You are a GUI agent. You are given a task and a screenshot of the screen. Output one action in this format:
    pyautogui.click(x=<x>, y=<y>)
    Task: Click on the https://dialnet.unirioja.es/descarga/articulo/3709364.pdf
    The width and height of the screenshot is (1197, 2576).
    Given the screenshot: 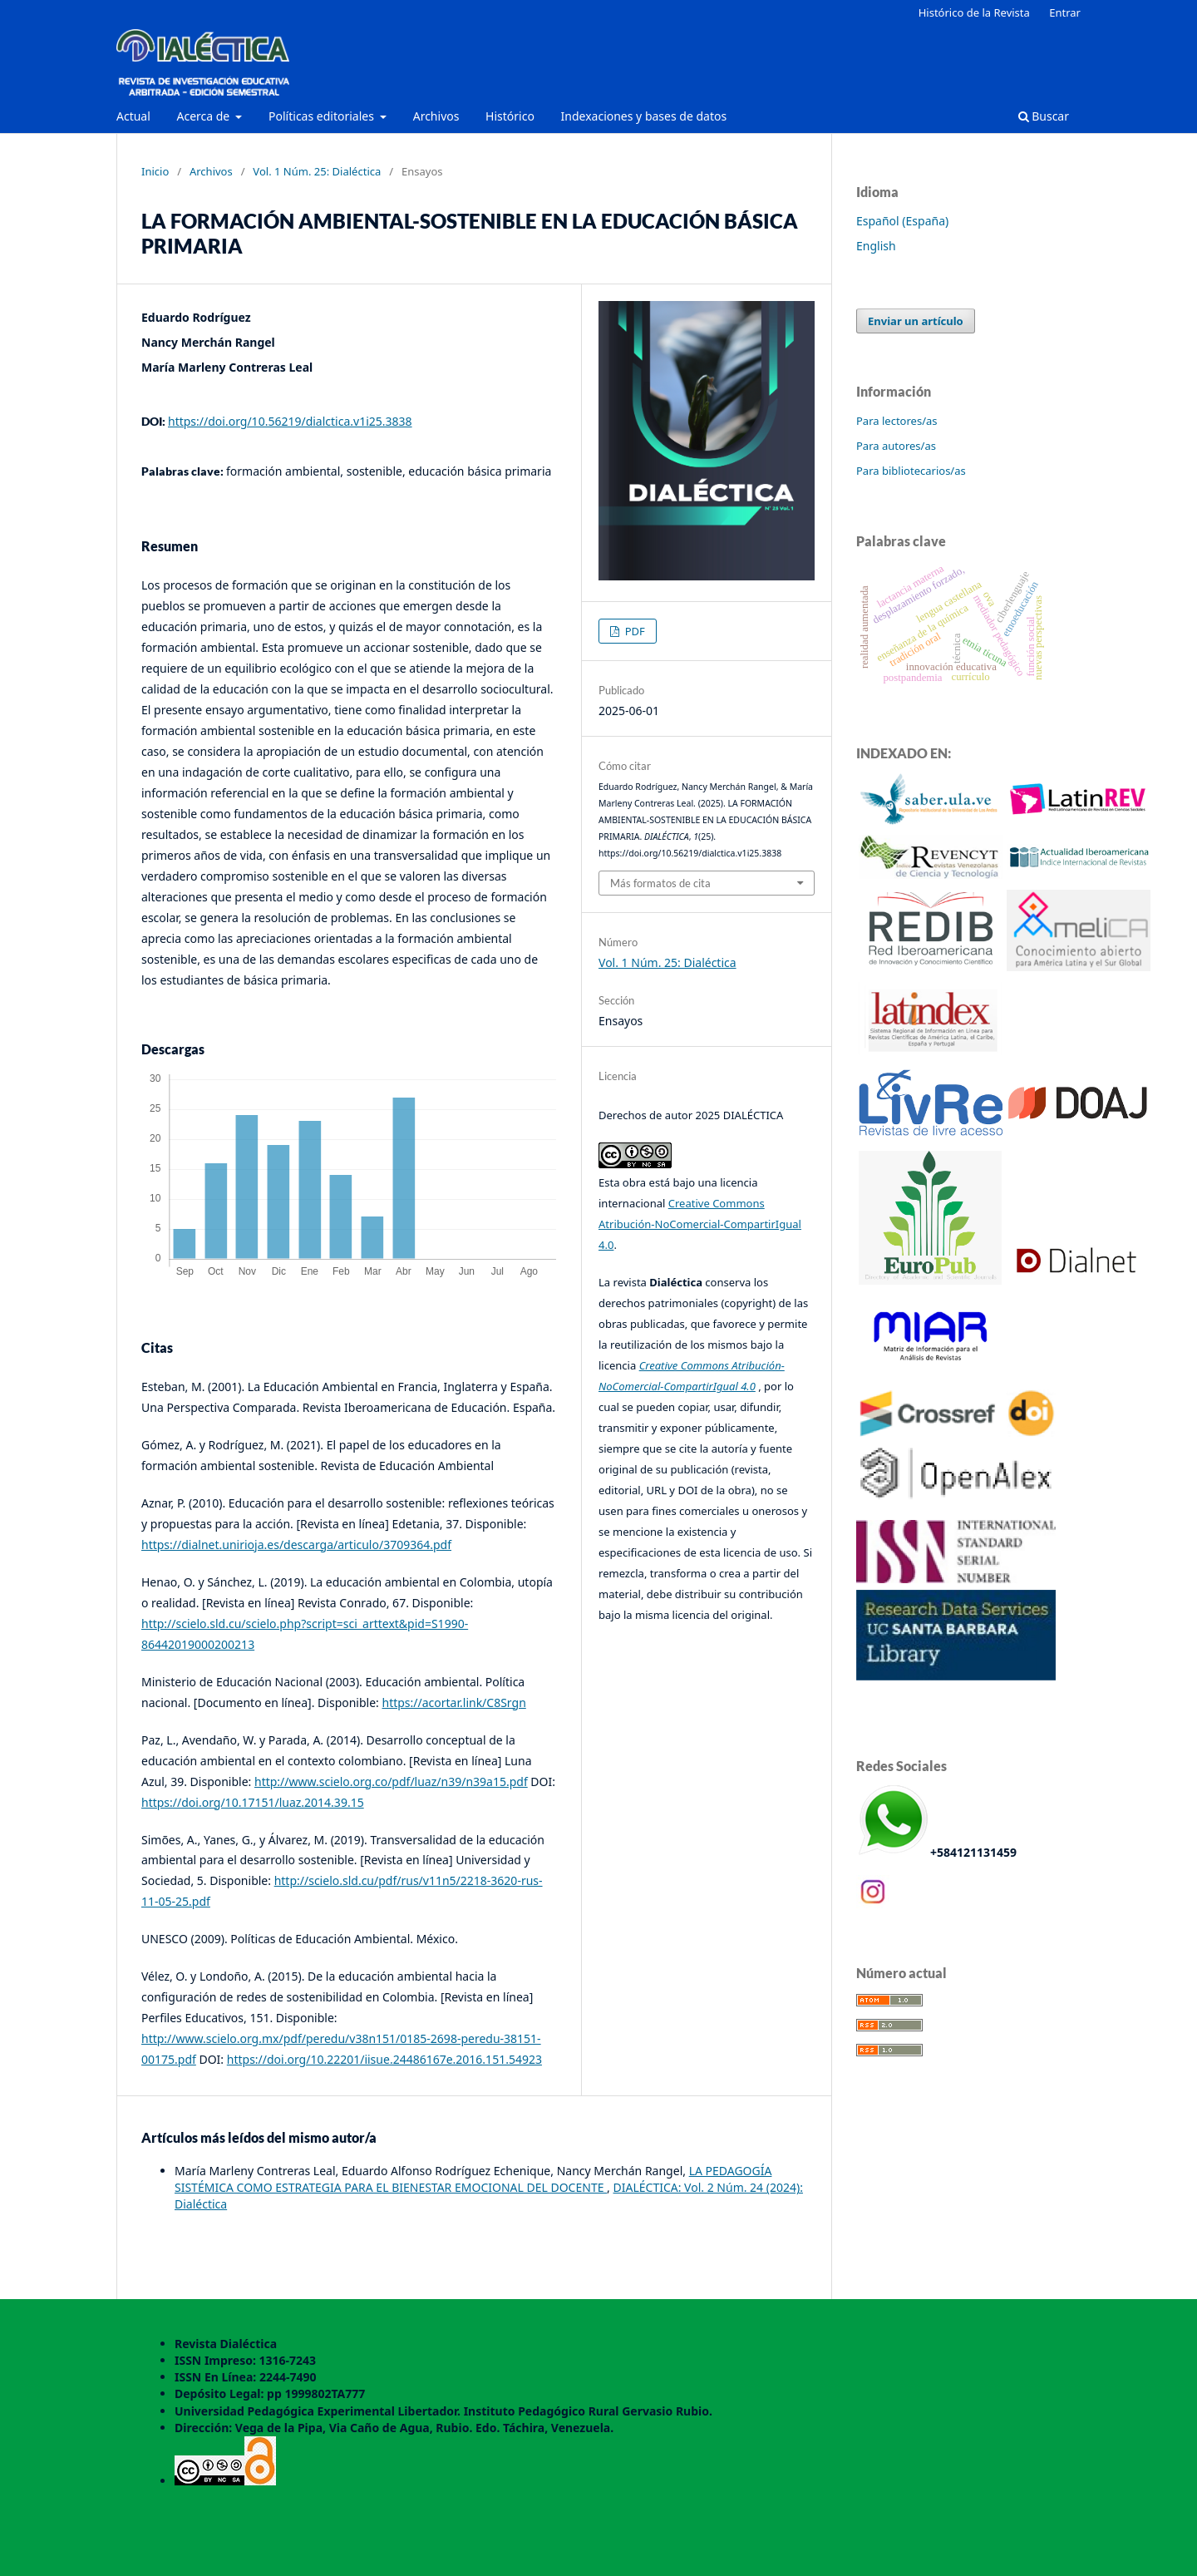 What is the action you would take?
    pyautogui.click(x=296, y=1544)
    